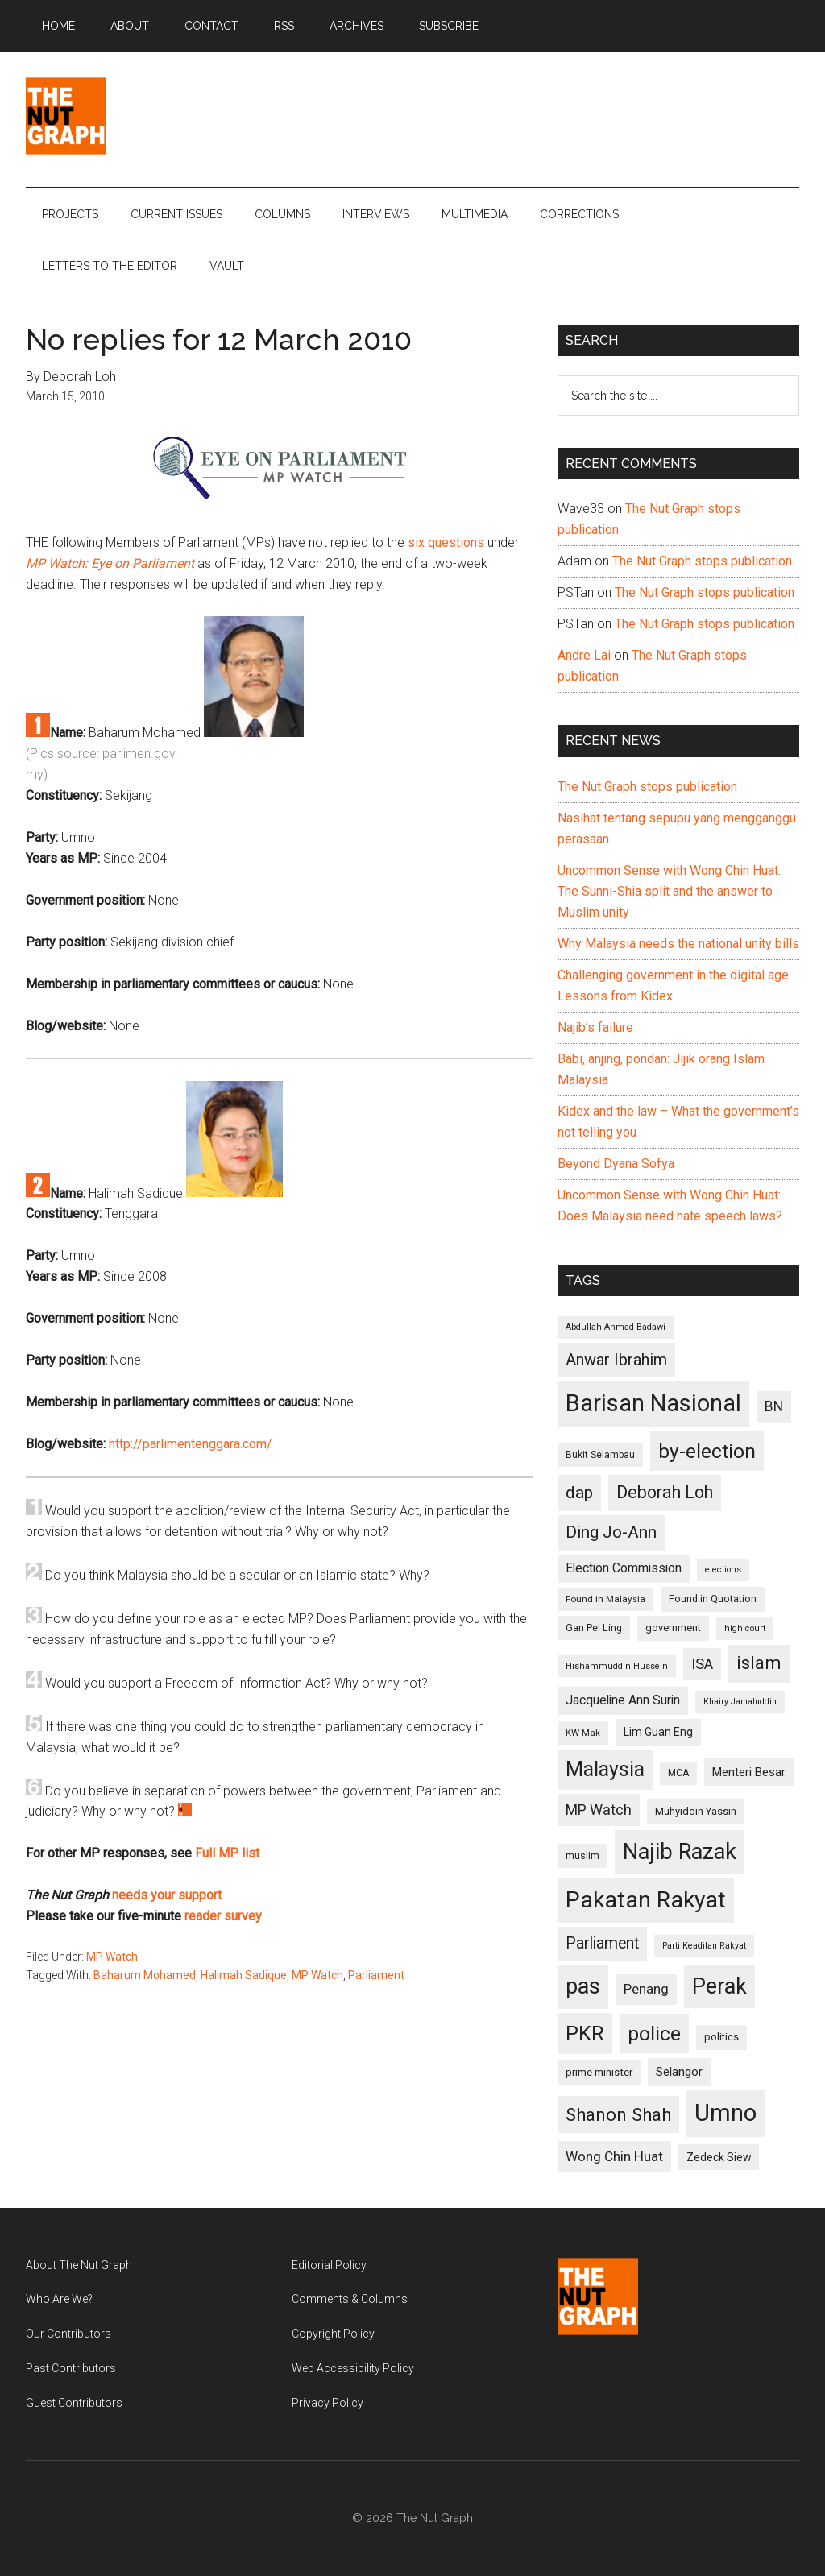 This screenshot has height=2576, width=825. I want to click on Baharum Mohamed, so click(144, 1975).